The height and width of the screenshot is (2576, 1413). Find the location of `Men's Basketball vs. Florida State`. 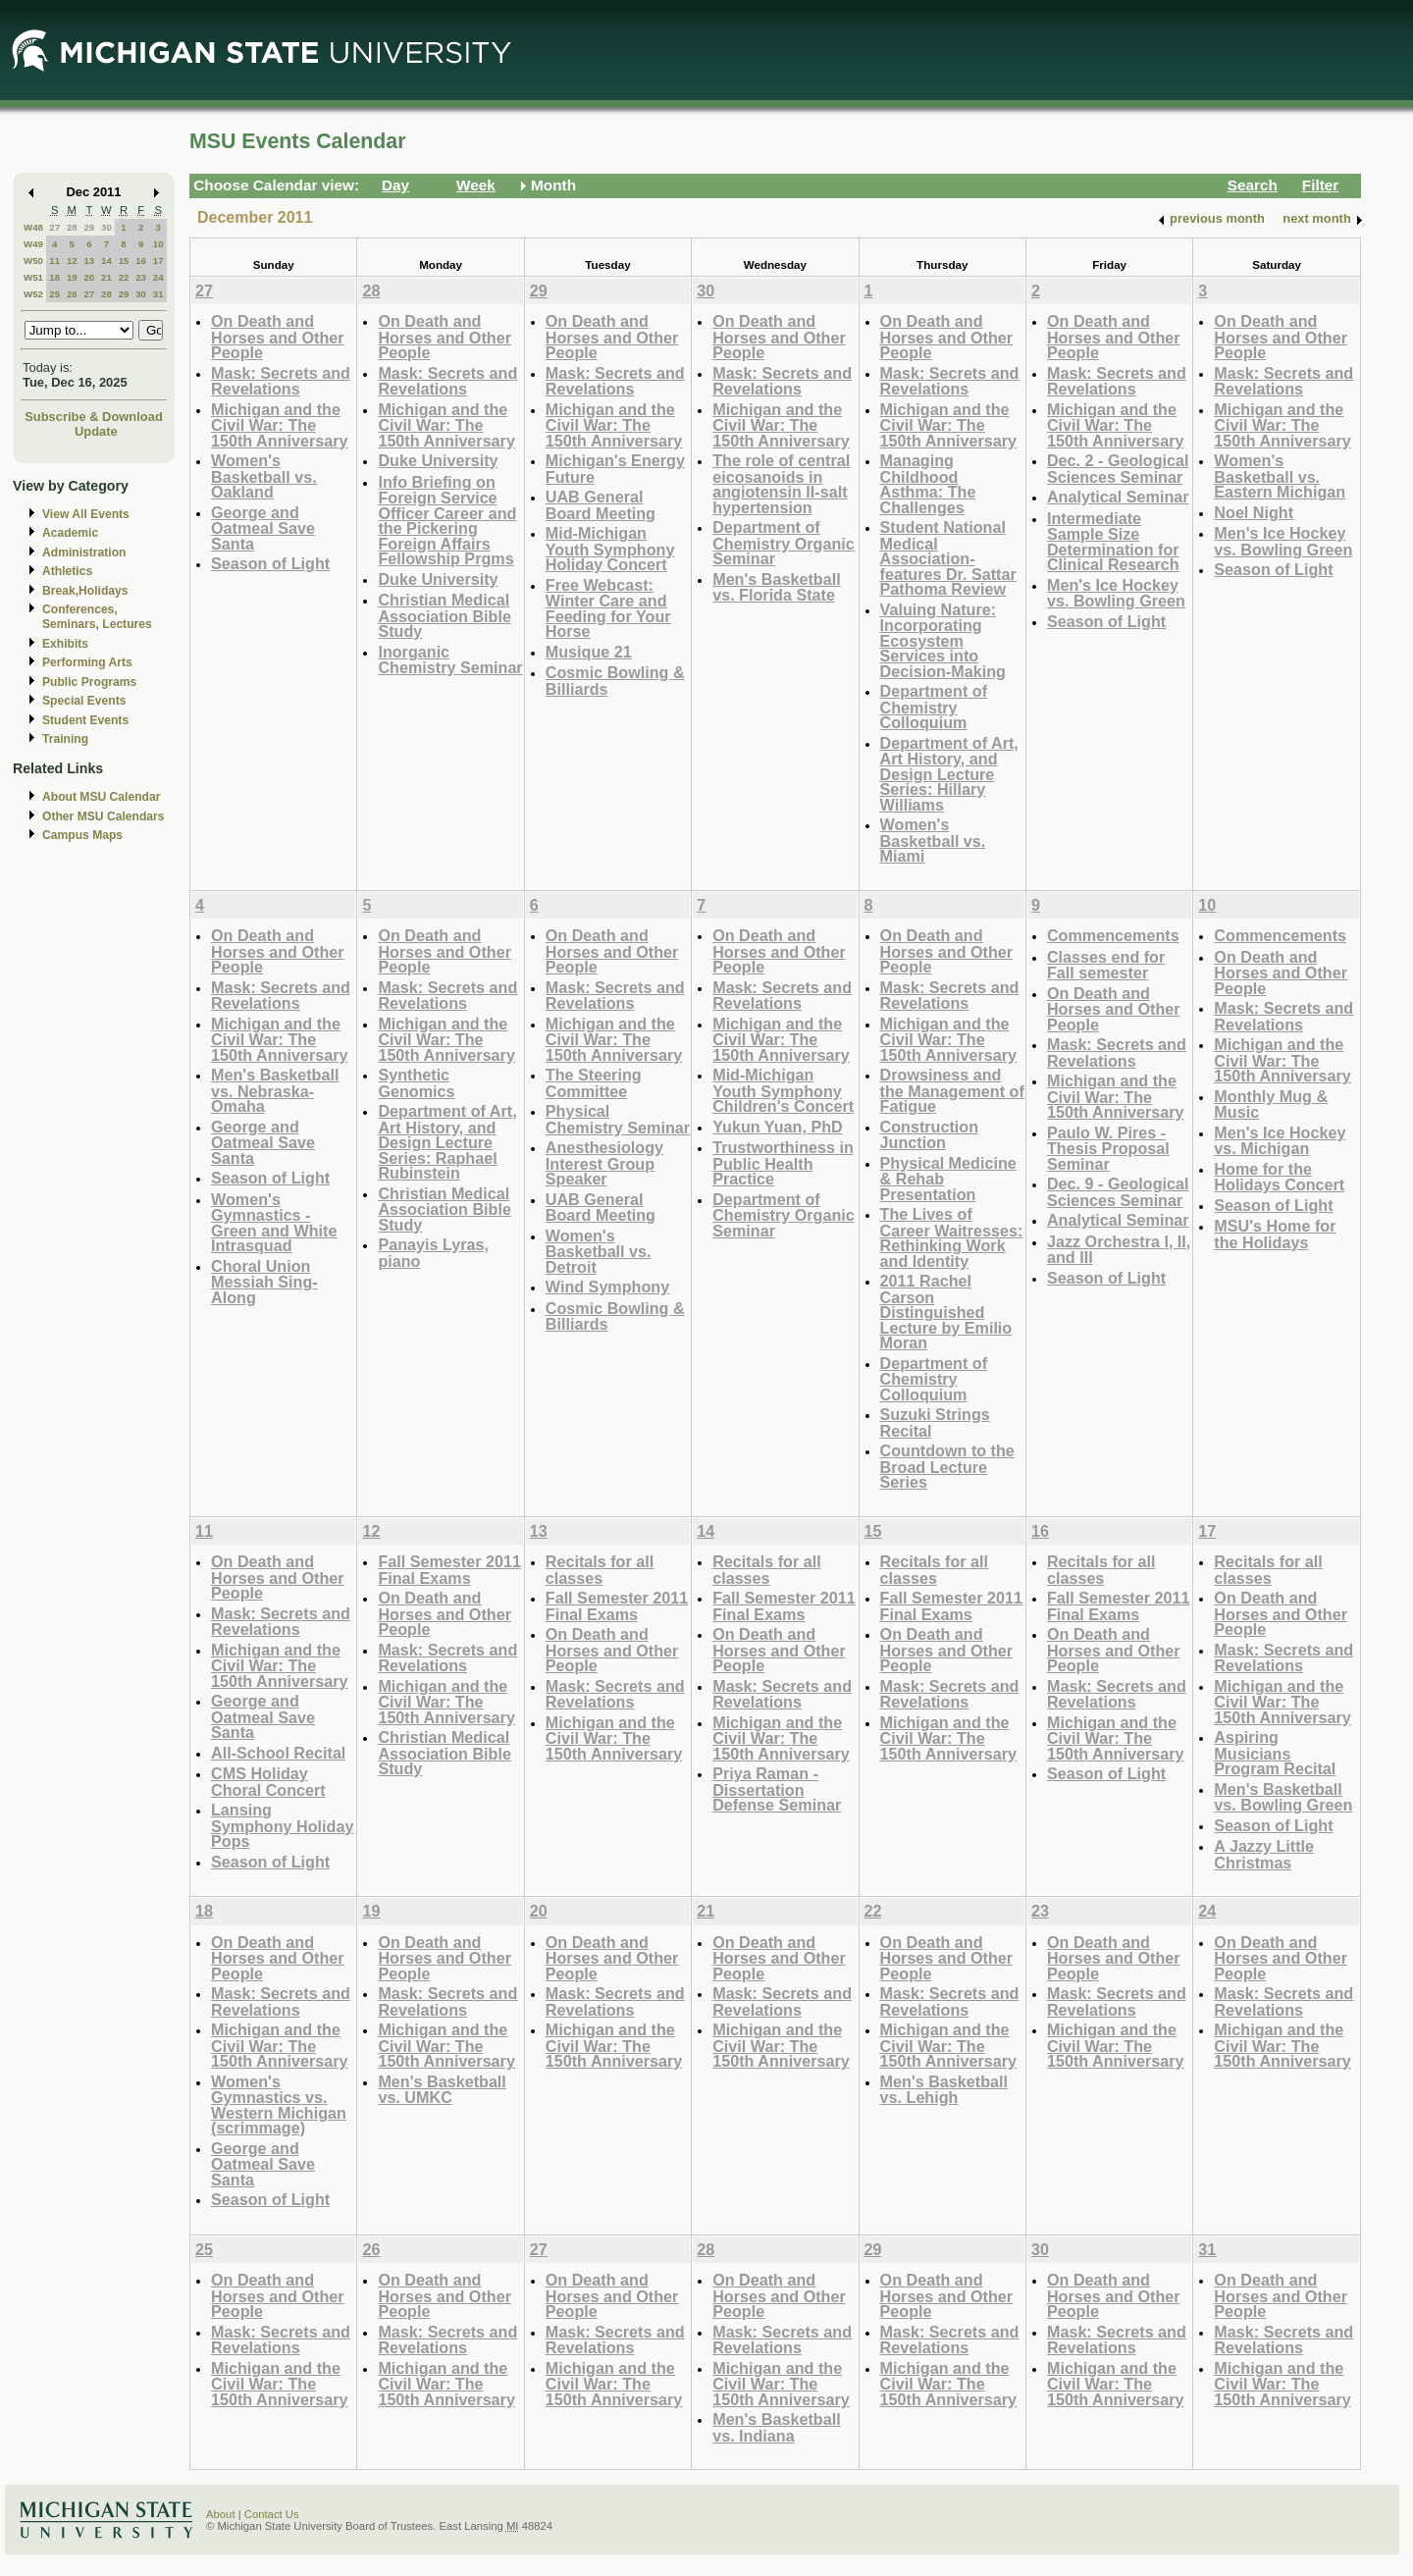

Men's Basketball vs. Florida State is located at coordinates (776, 587).